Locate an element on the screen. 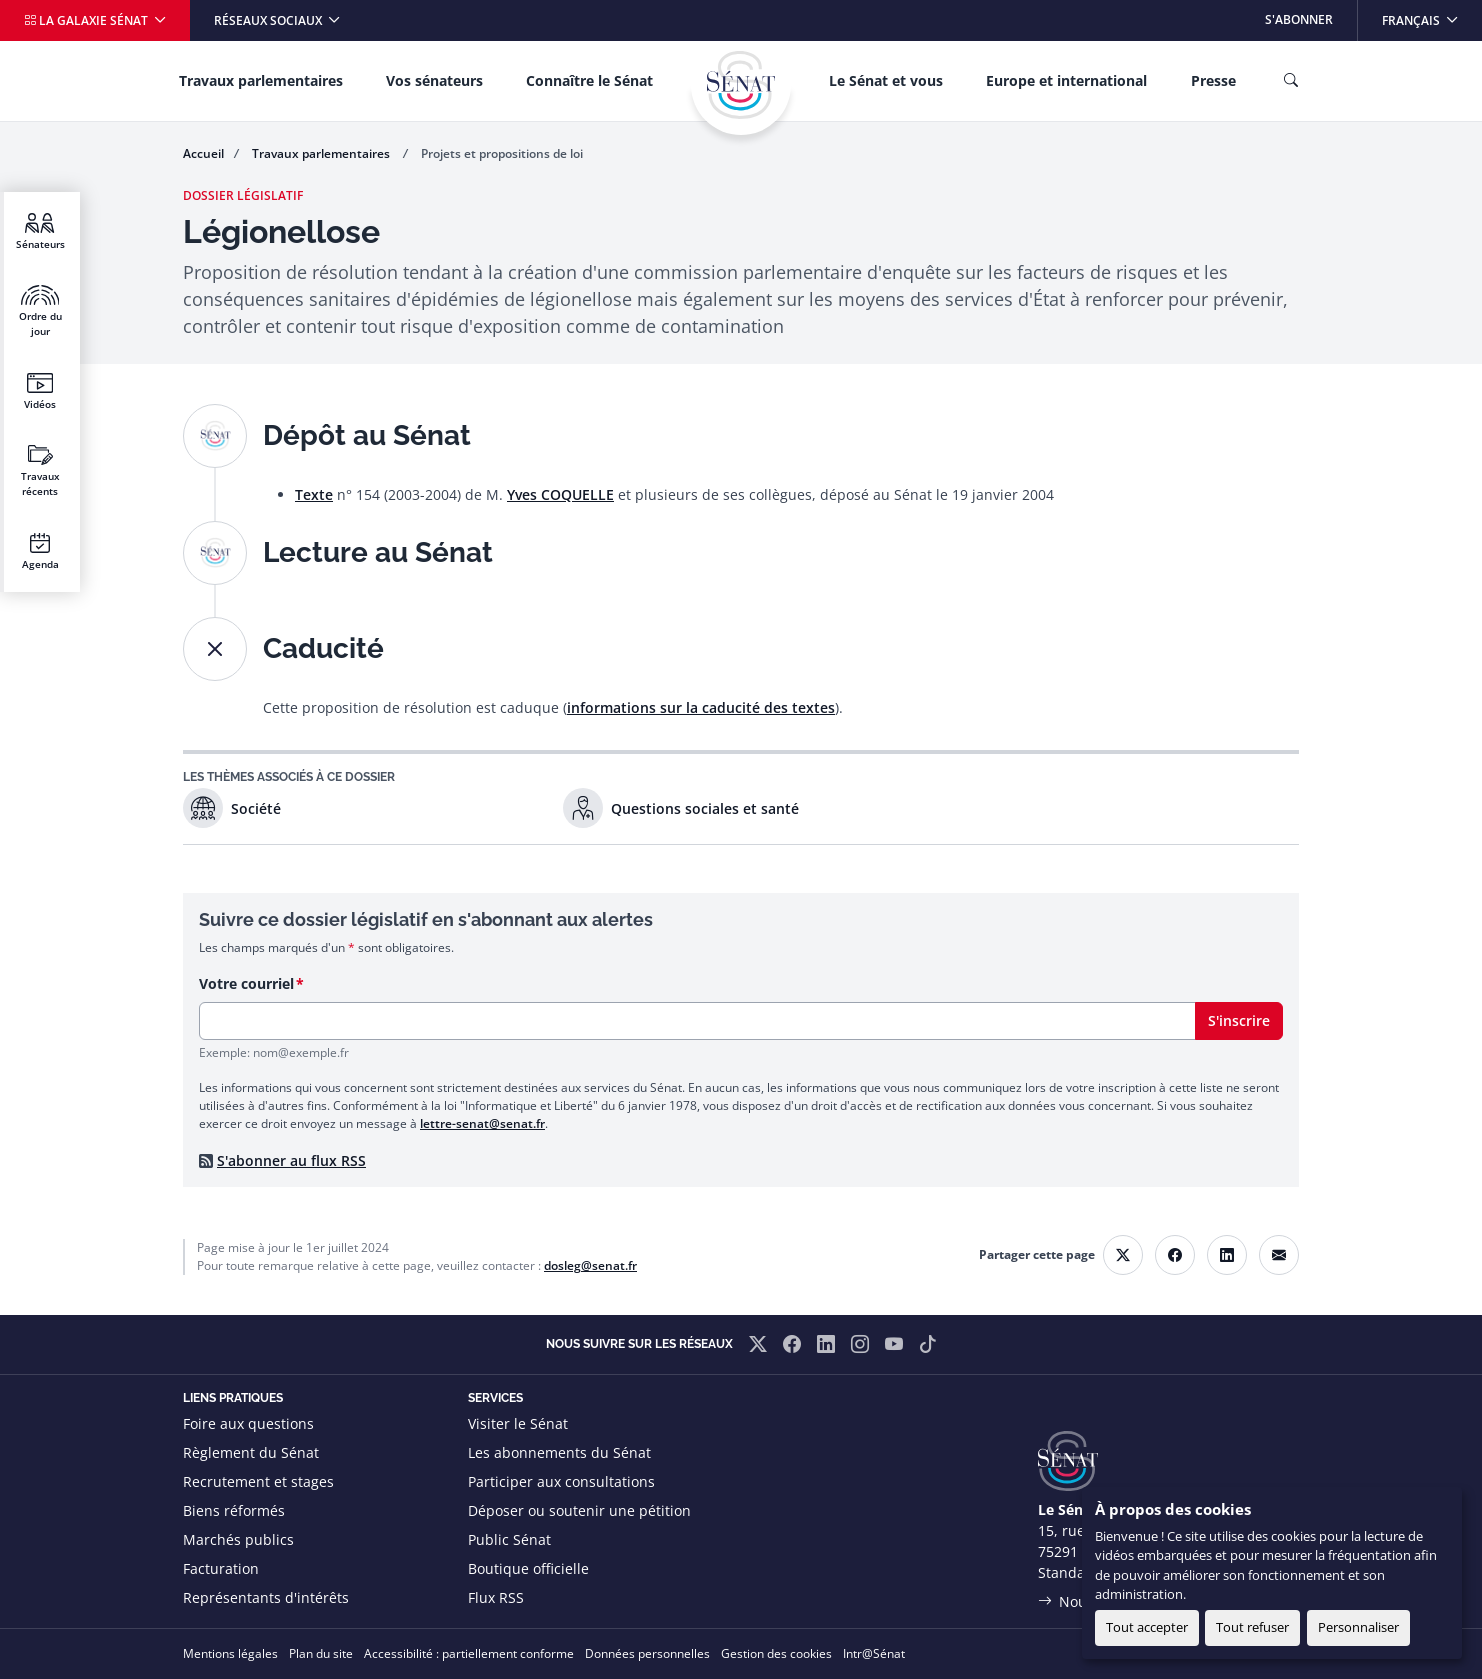  La galaxie Sénat is located at coordinates (87, 20).